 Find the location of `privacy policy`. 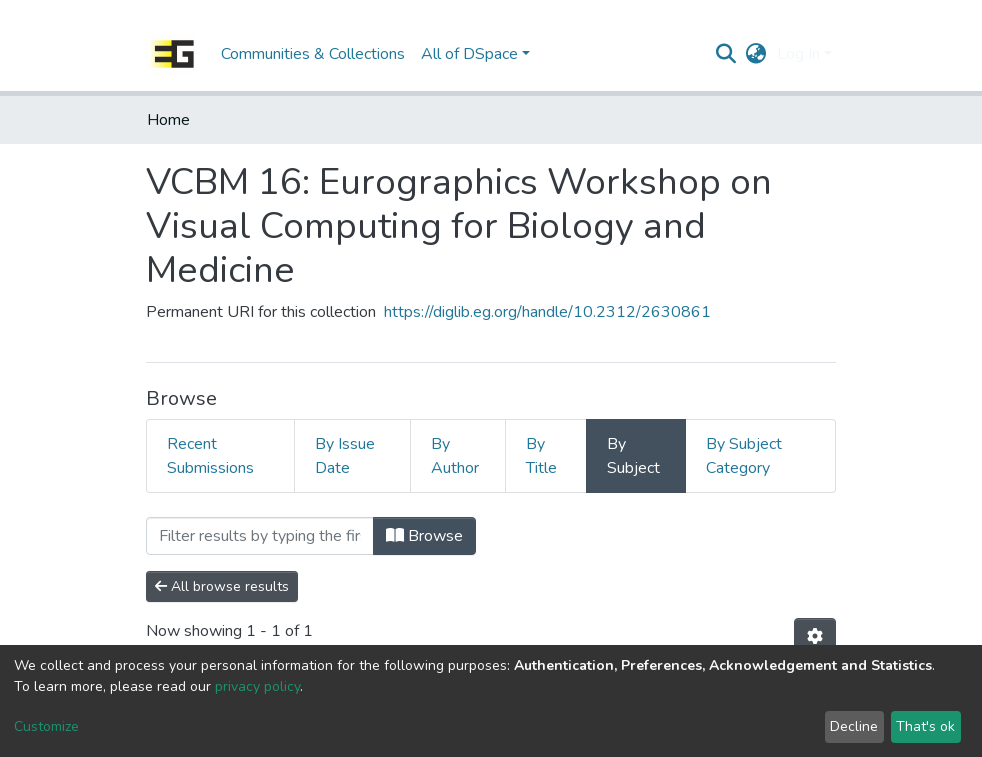

privacy policy is located at coordinates (257, 686).